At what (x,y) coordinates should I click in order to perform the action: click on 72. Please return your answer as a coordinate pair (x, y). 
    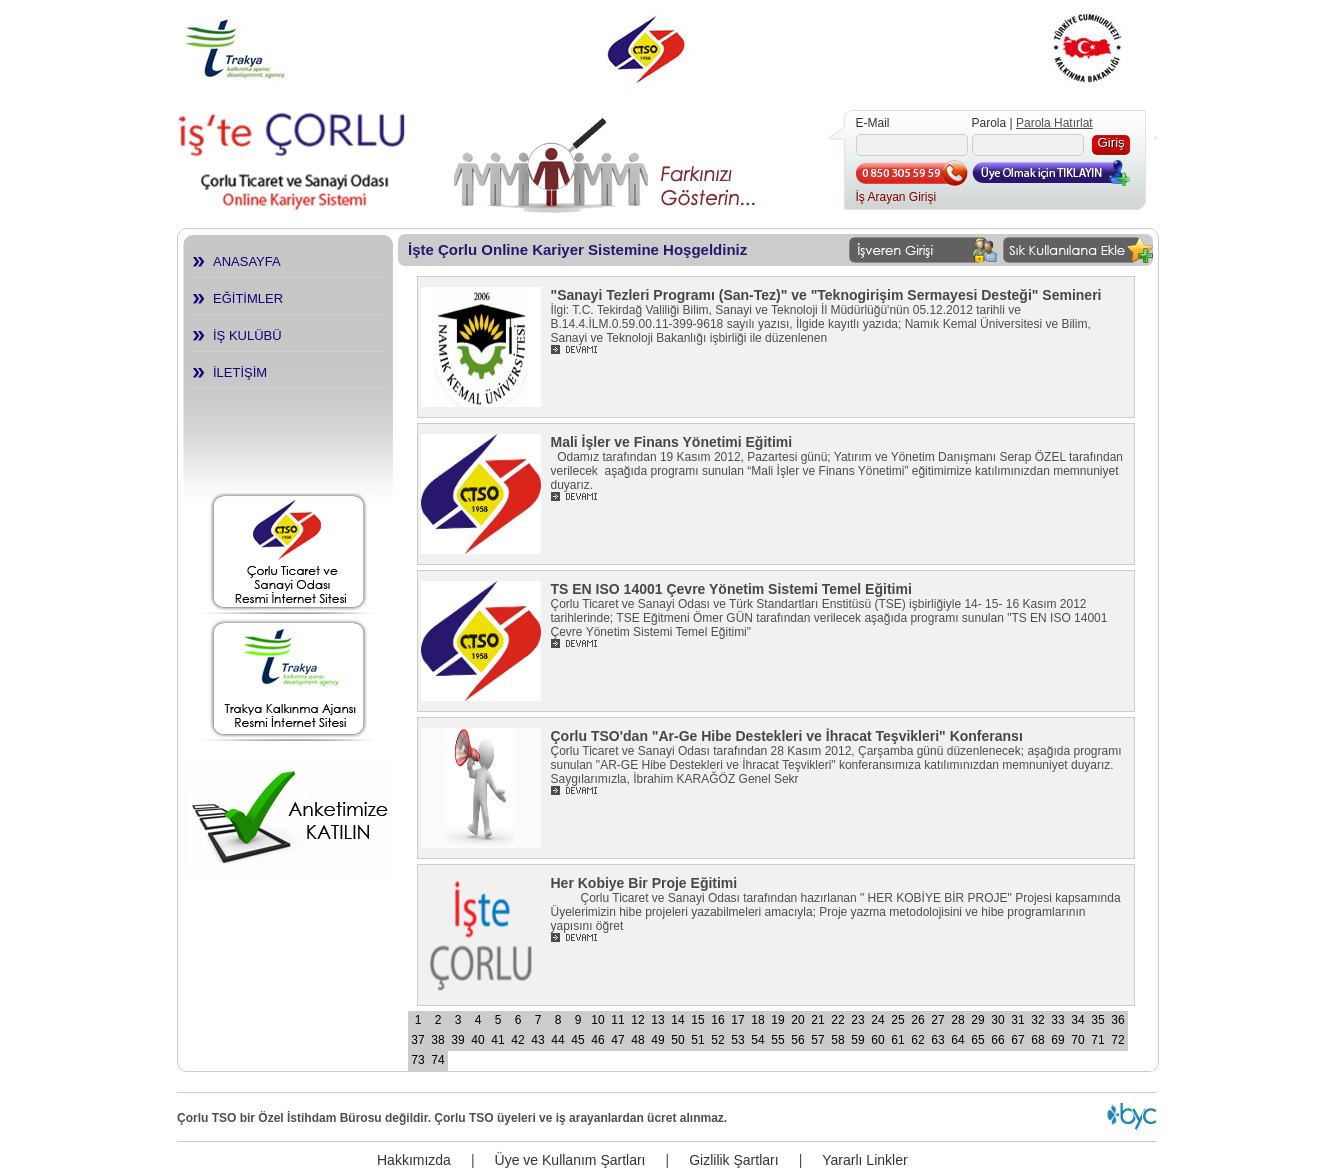
    Looking at the image, I should click on (1117, 1040).